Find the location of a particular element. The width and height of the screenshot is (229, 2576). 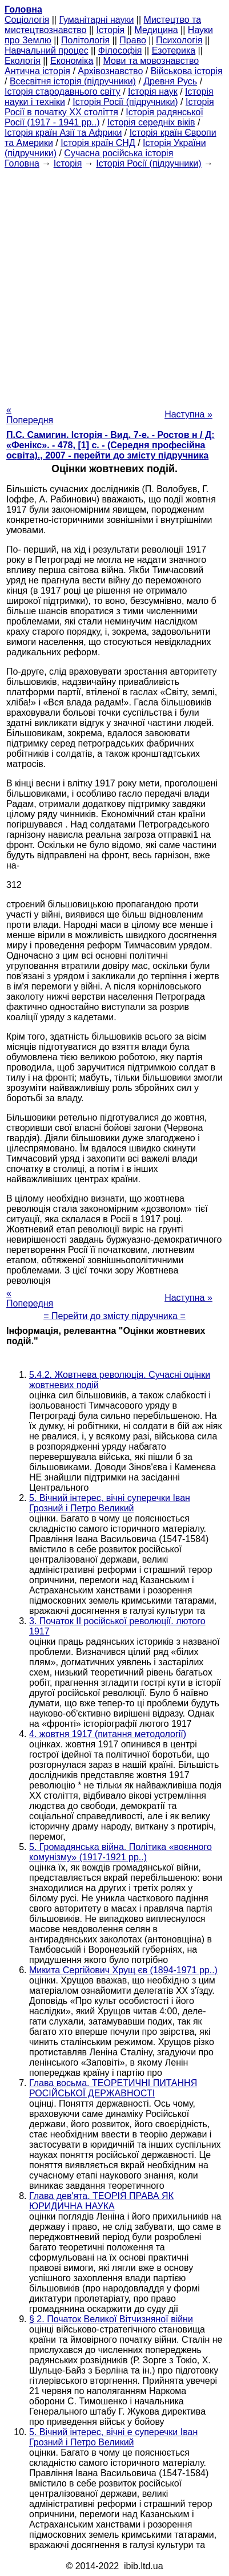

Глава дев'ята. ТЕОРІЯ ПРАВА ЯК ЮРИДИЧНА НАУКА is located at coordinates (101, 2201).